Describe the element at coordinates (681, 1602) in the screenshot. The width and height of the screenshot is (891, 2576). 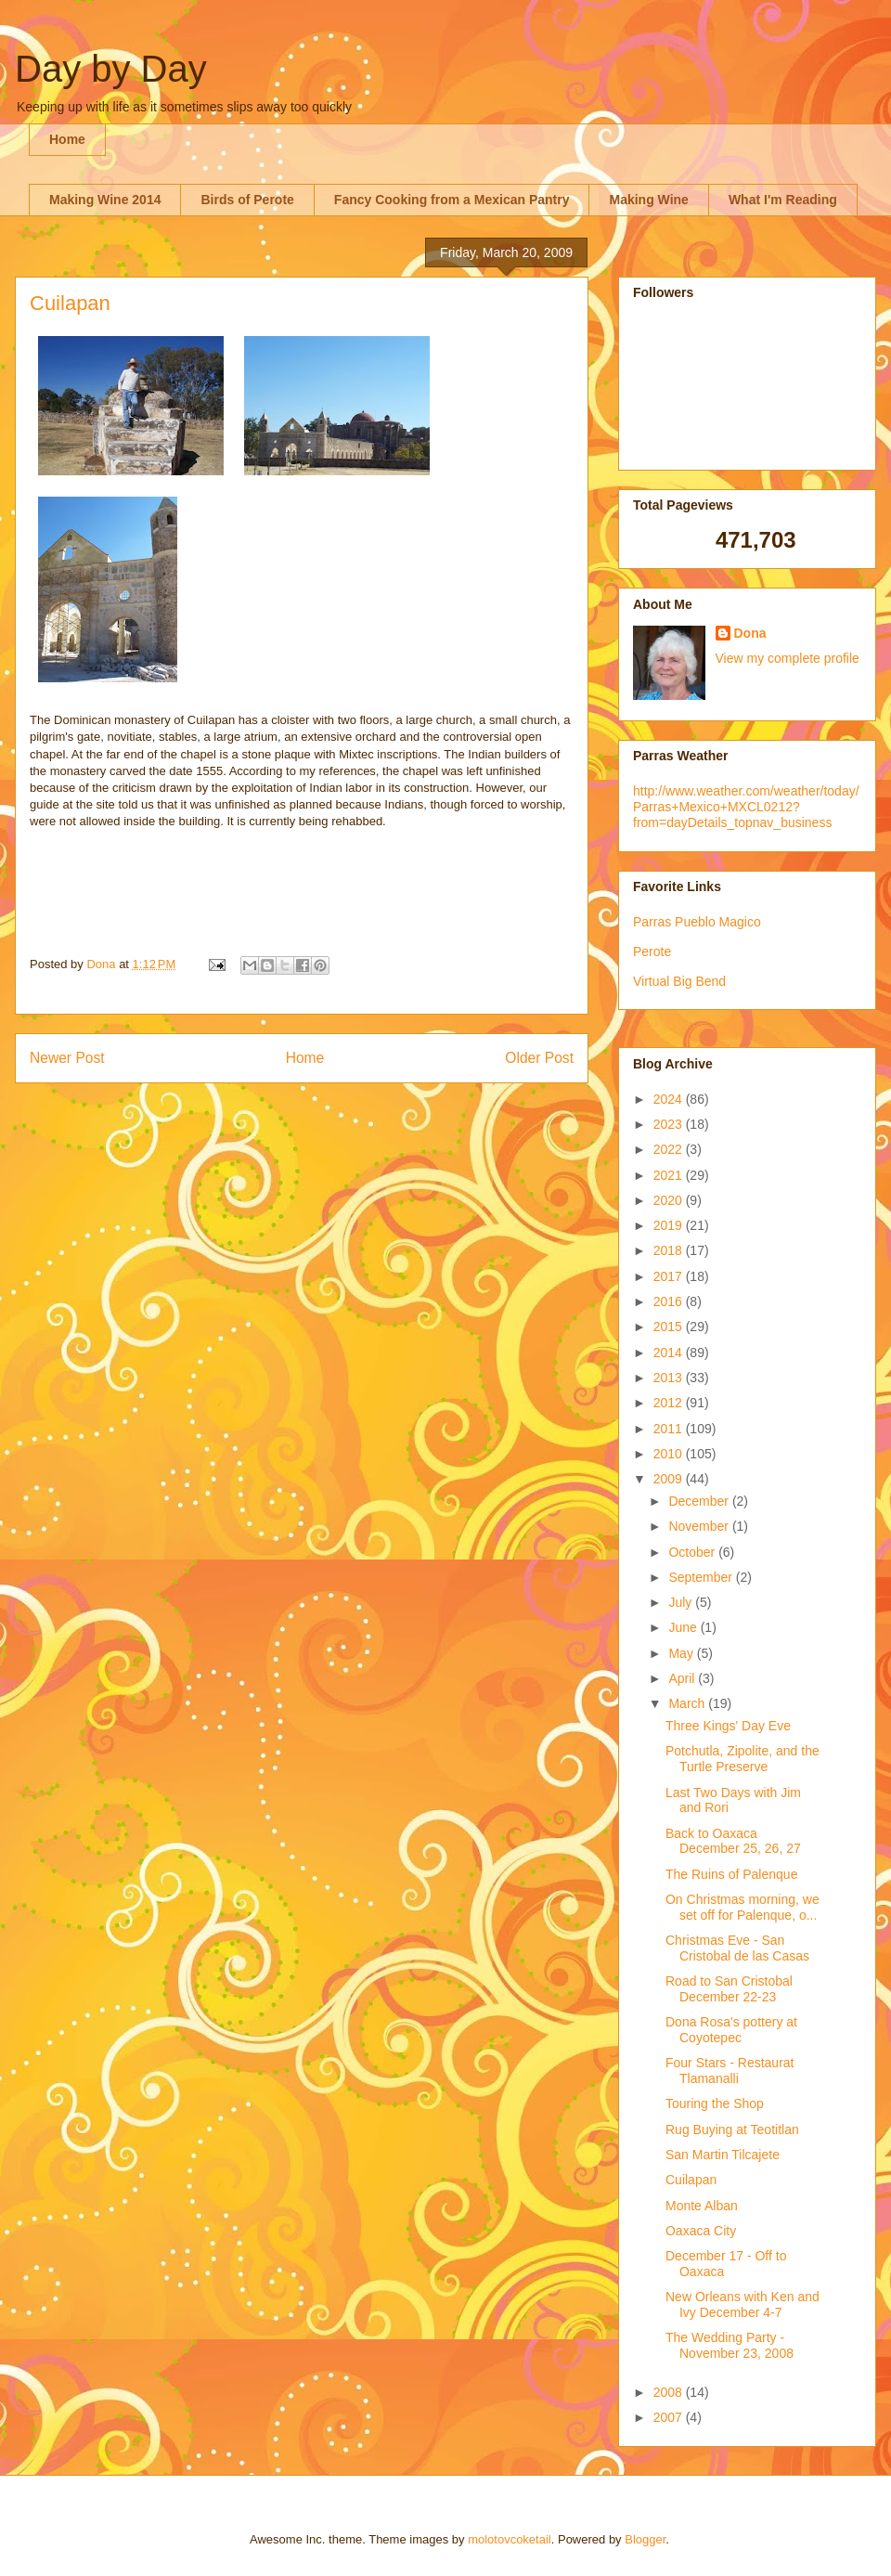
I see `July` at that location.